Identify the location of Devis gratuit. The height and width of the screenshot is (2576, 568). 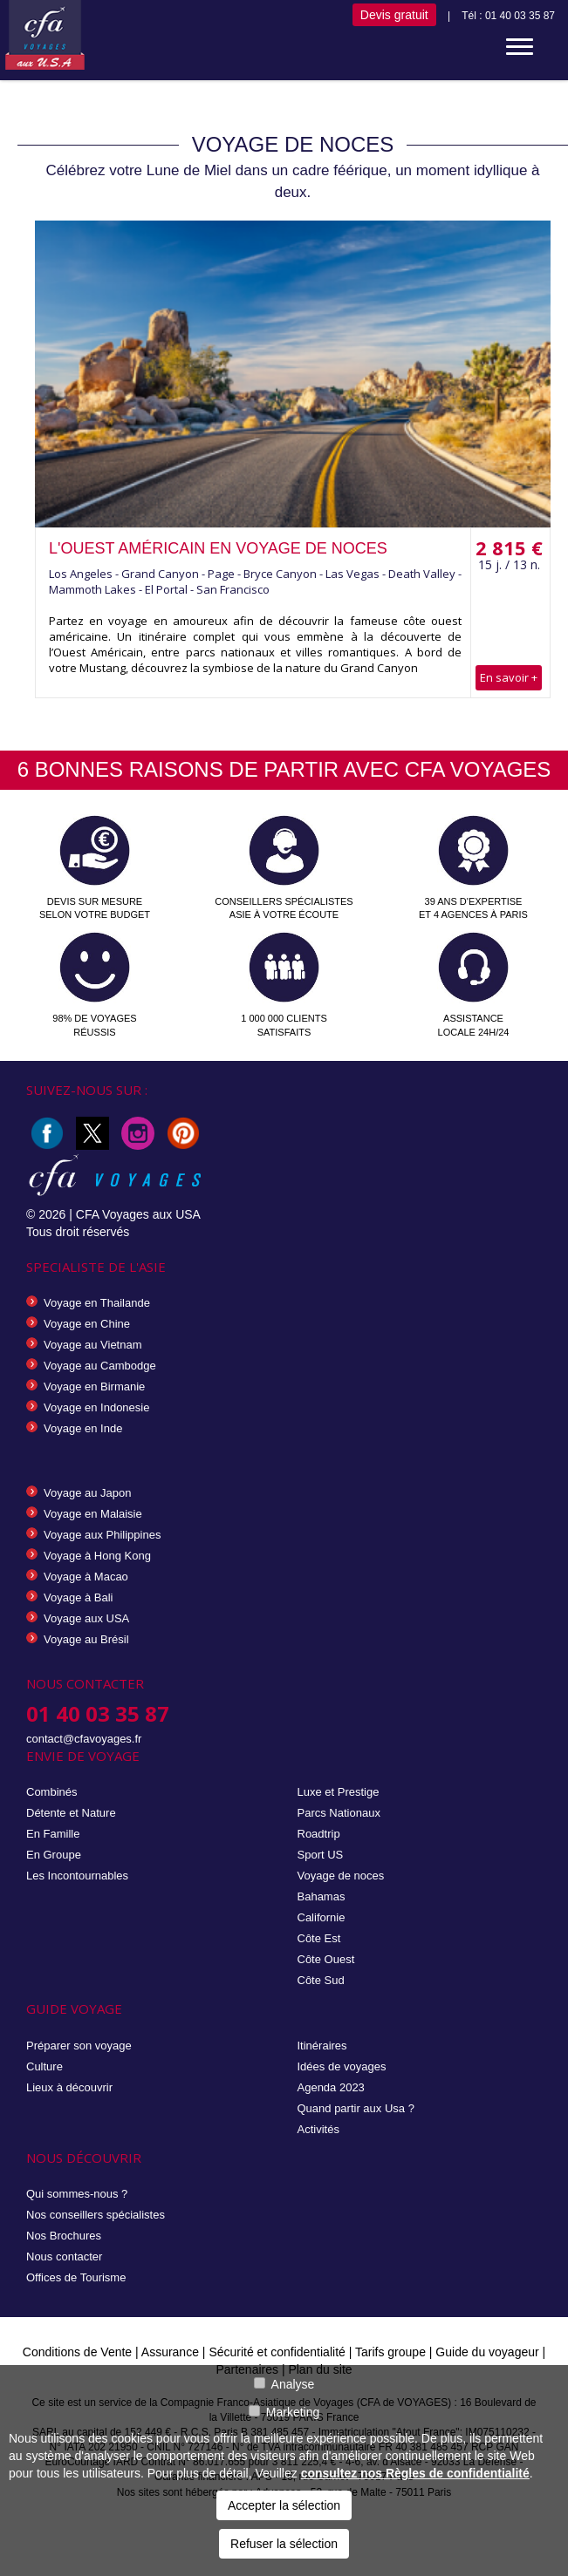
(394, 15).